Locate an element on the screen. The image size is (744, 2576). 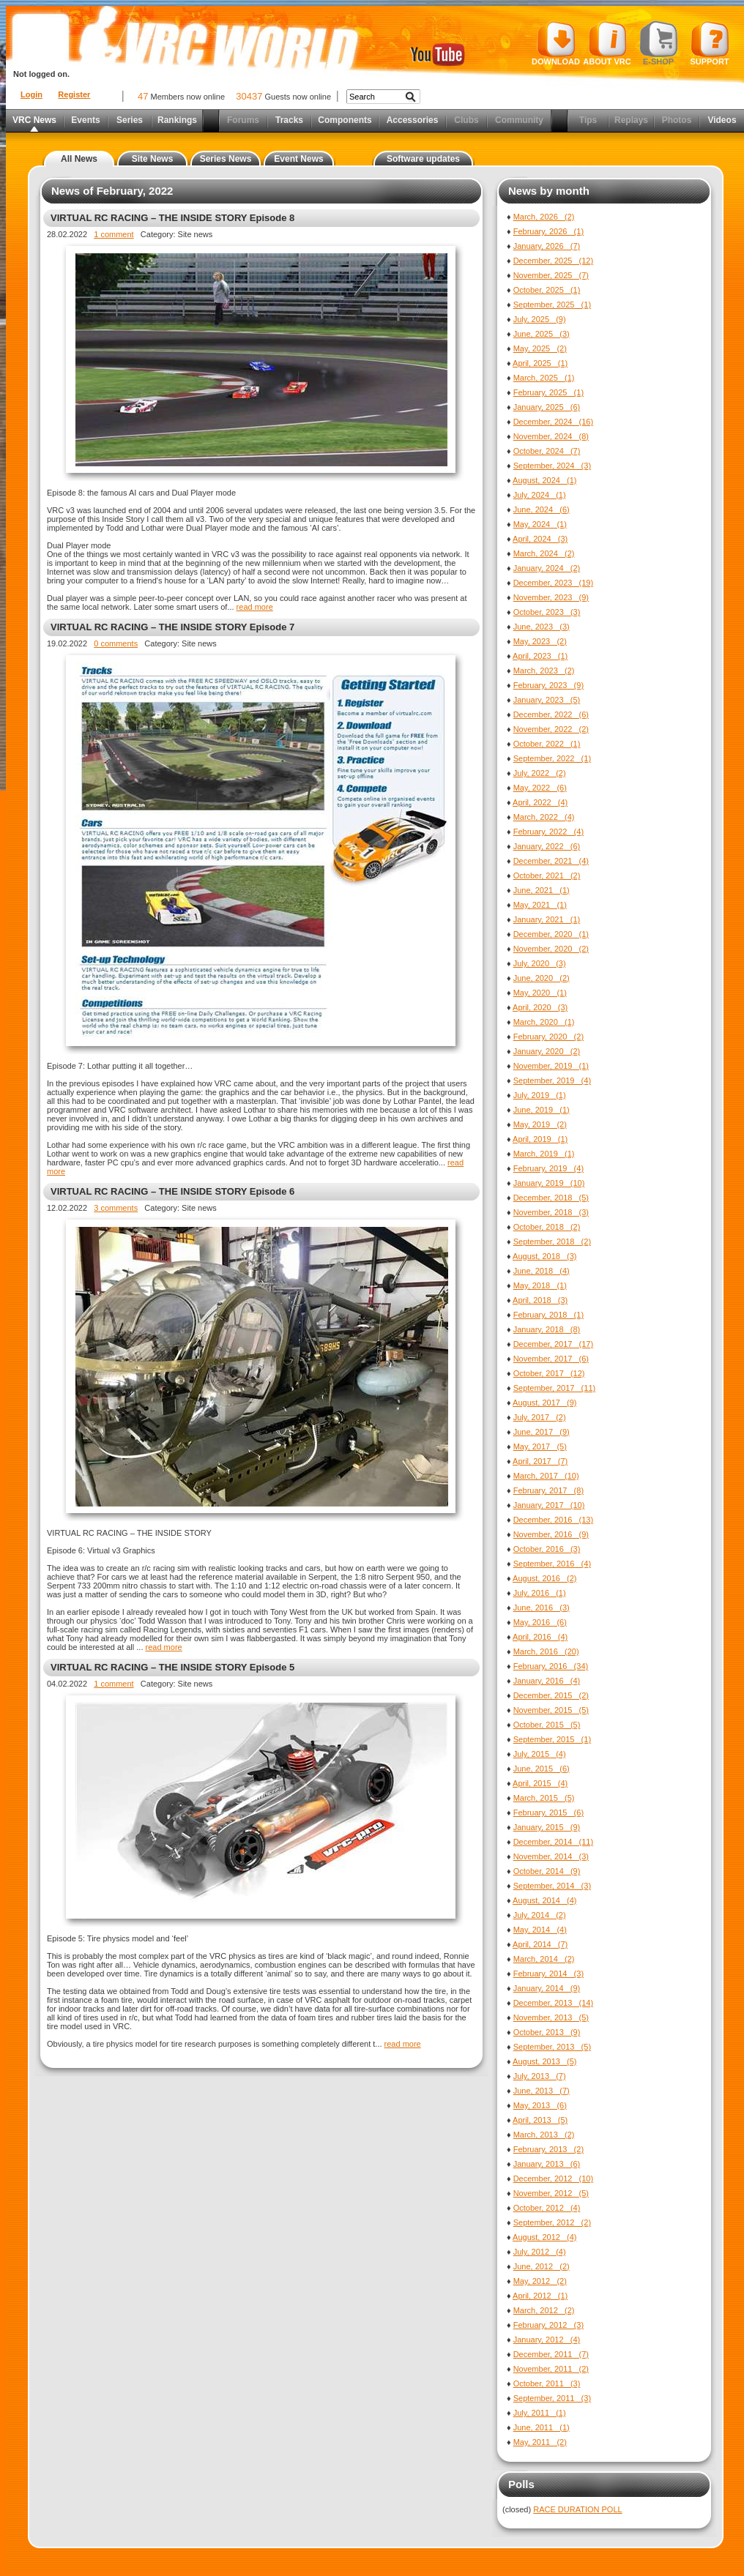
September, 2015 (1) is located at coordinates (552, 1739).